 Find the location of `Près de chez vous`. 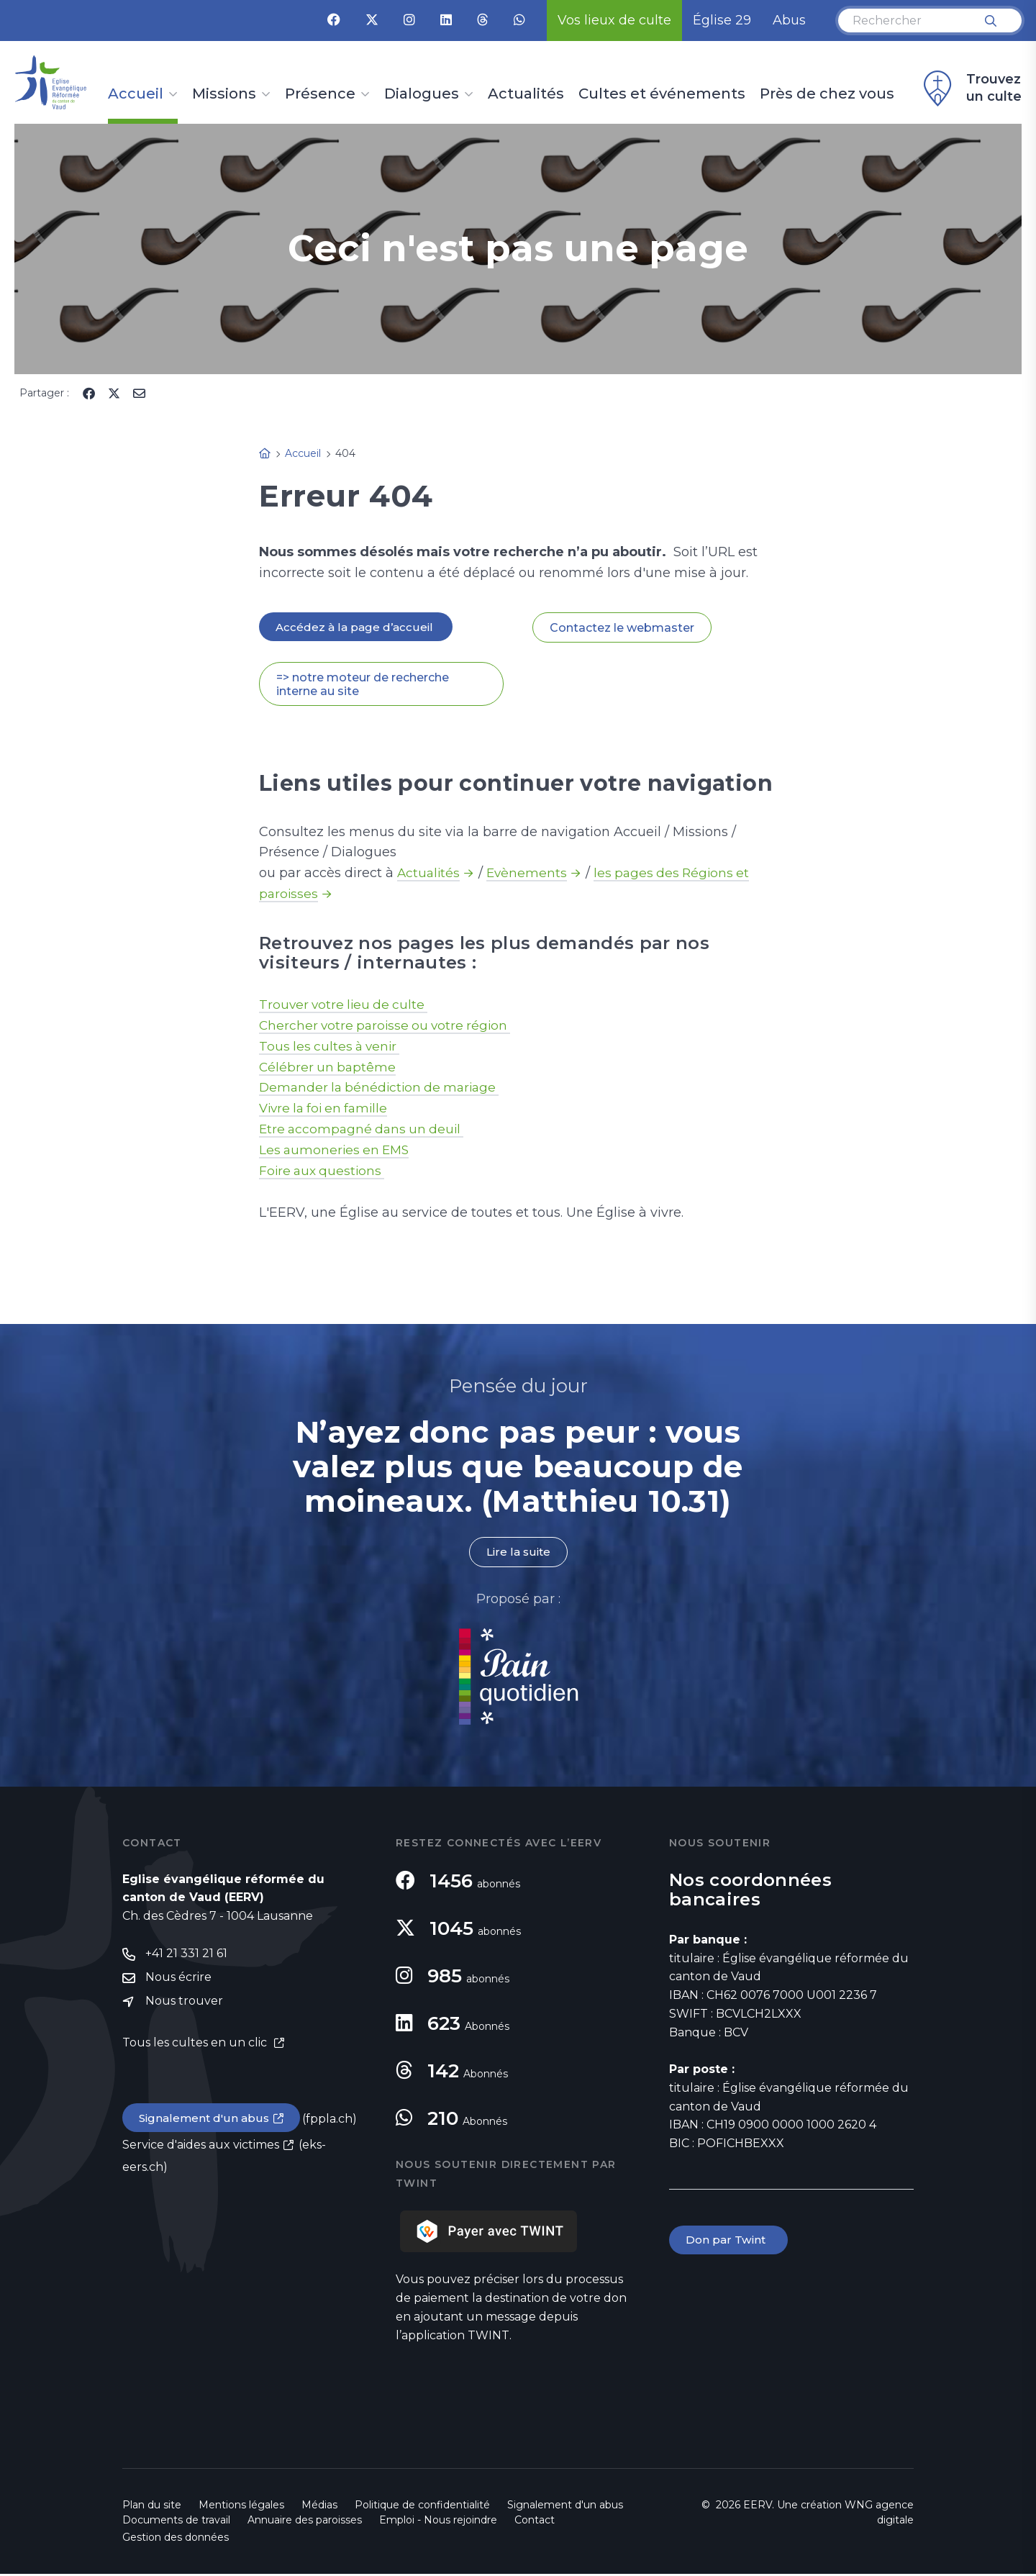

Près de chez vous is located at coordinates (827, 94).